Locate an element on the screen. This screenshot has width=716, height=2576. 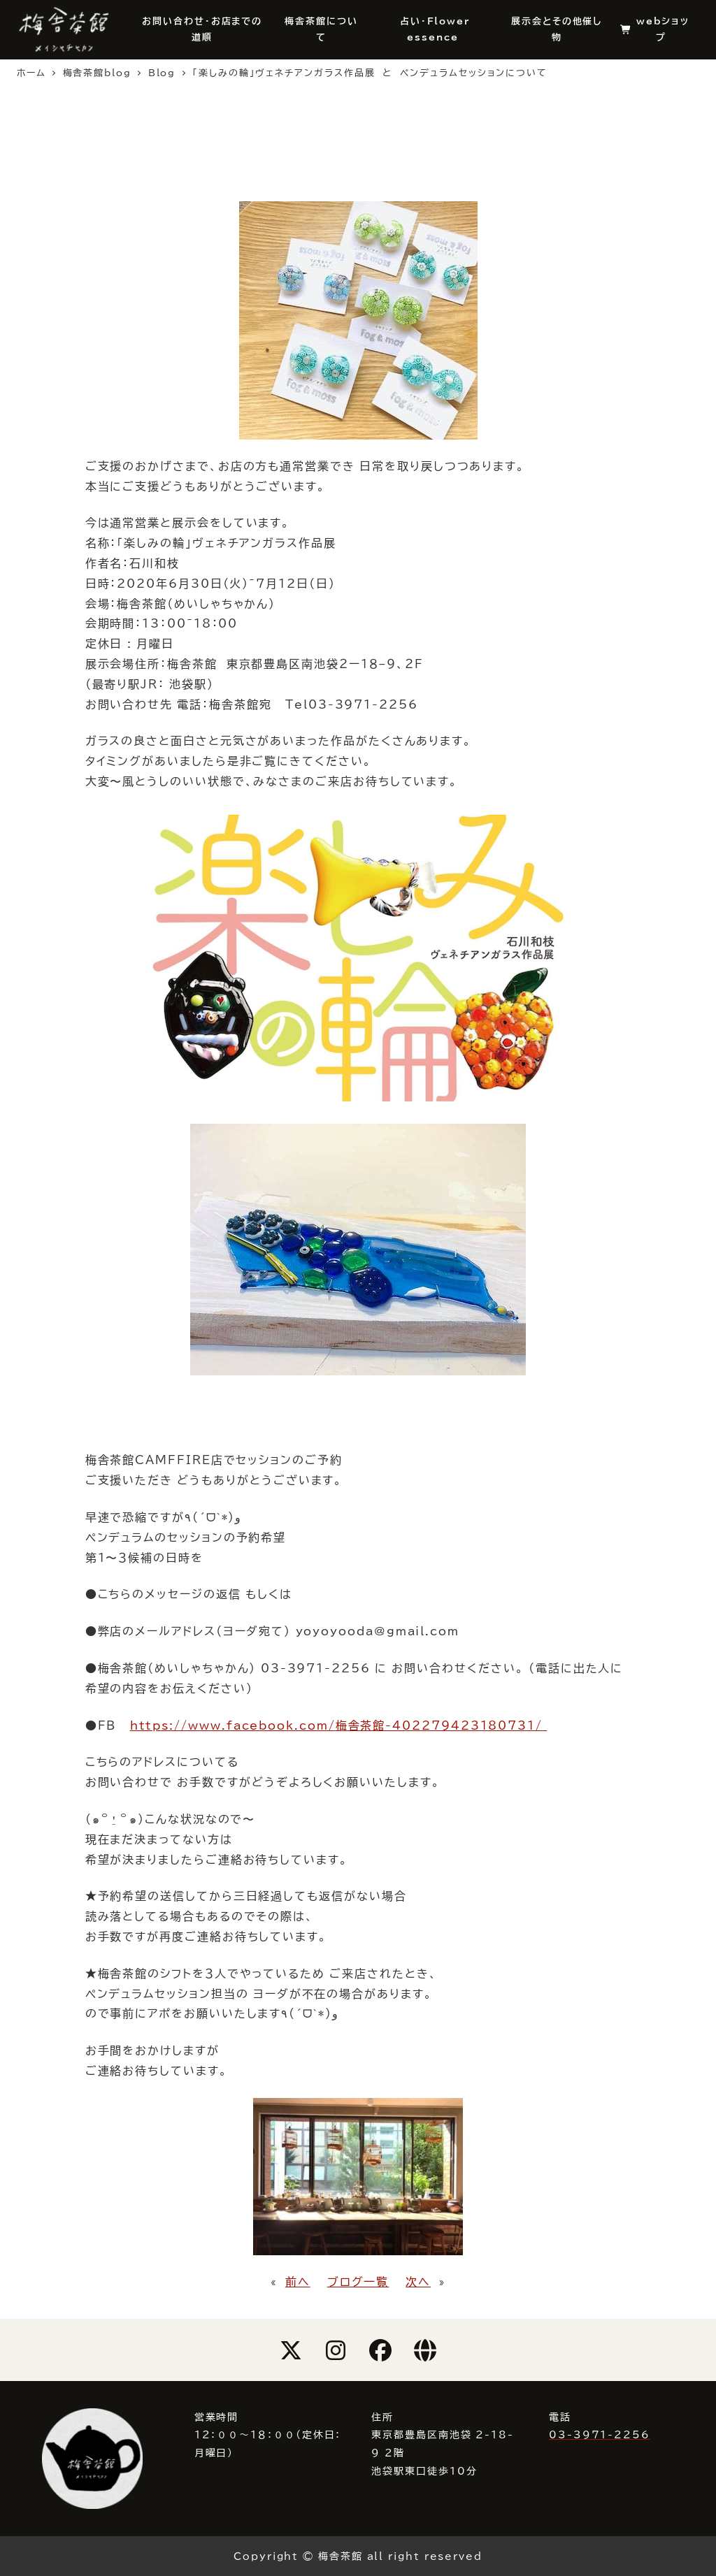
前へ is located at coordinates (297, 2281).